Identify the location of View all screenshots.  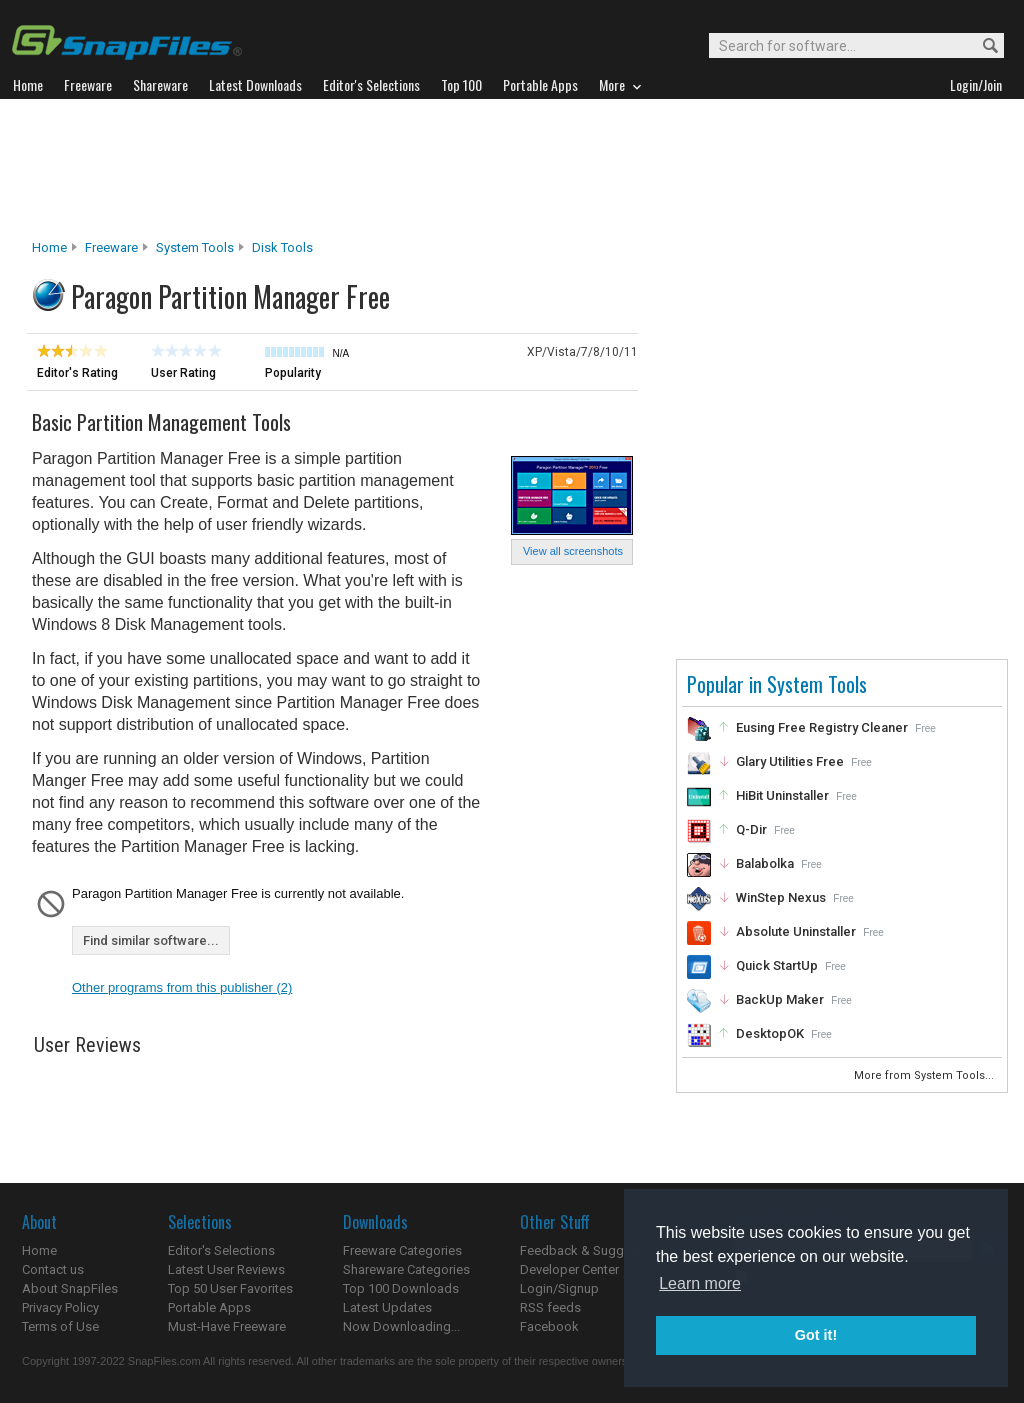
(573, 551).